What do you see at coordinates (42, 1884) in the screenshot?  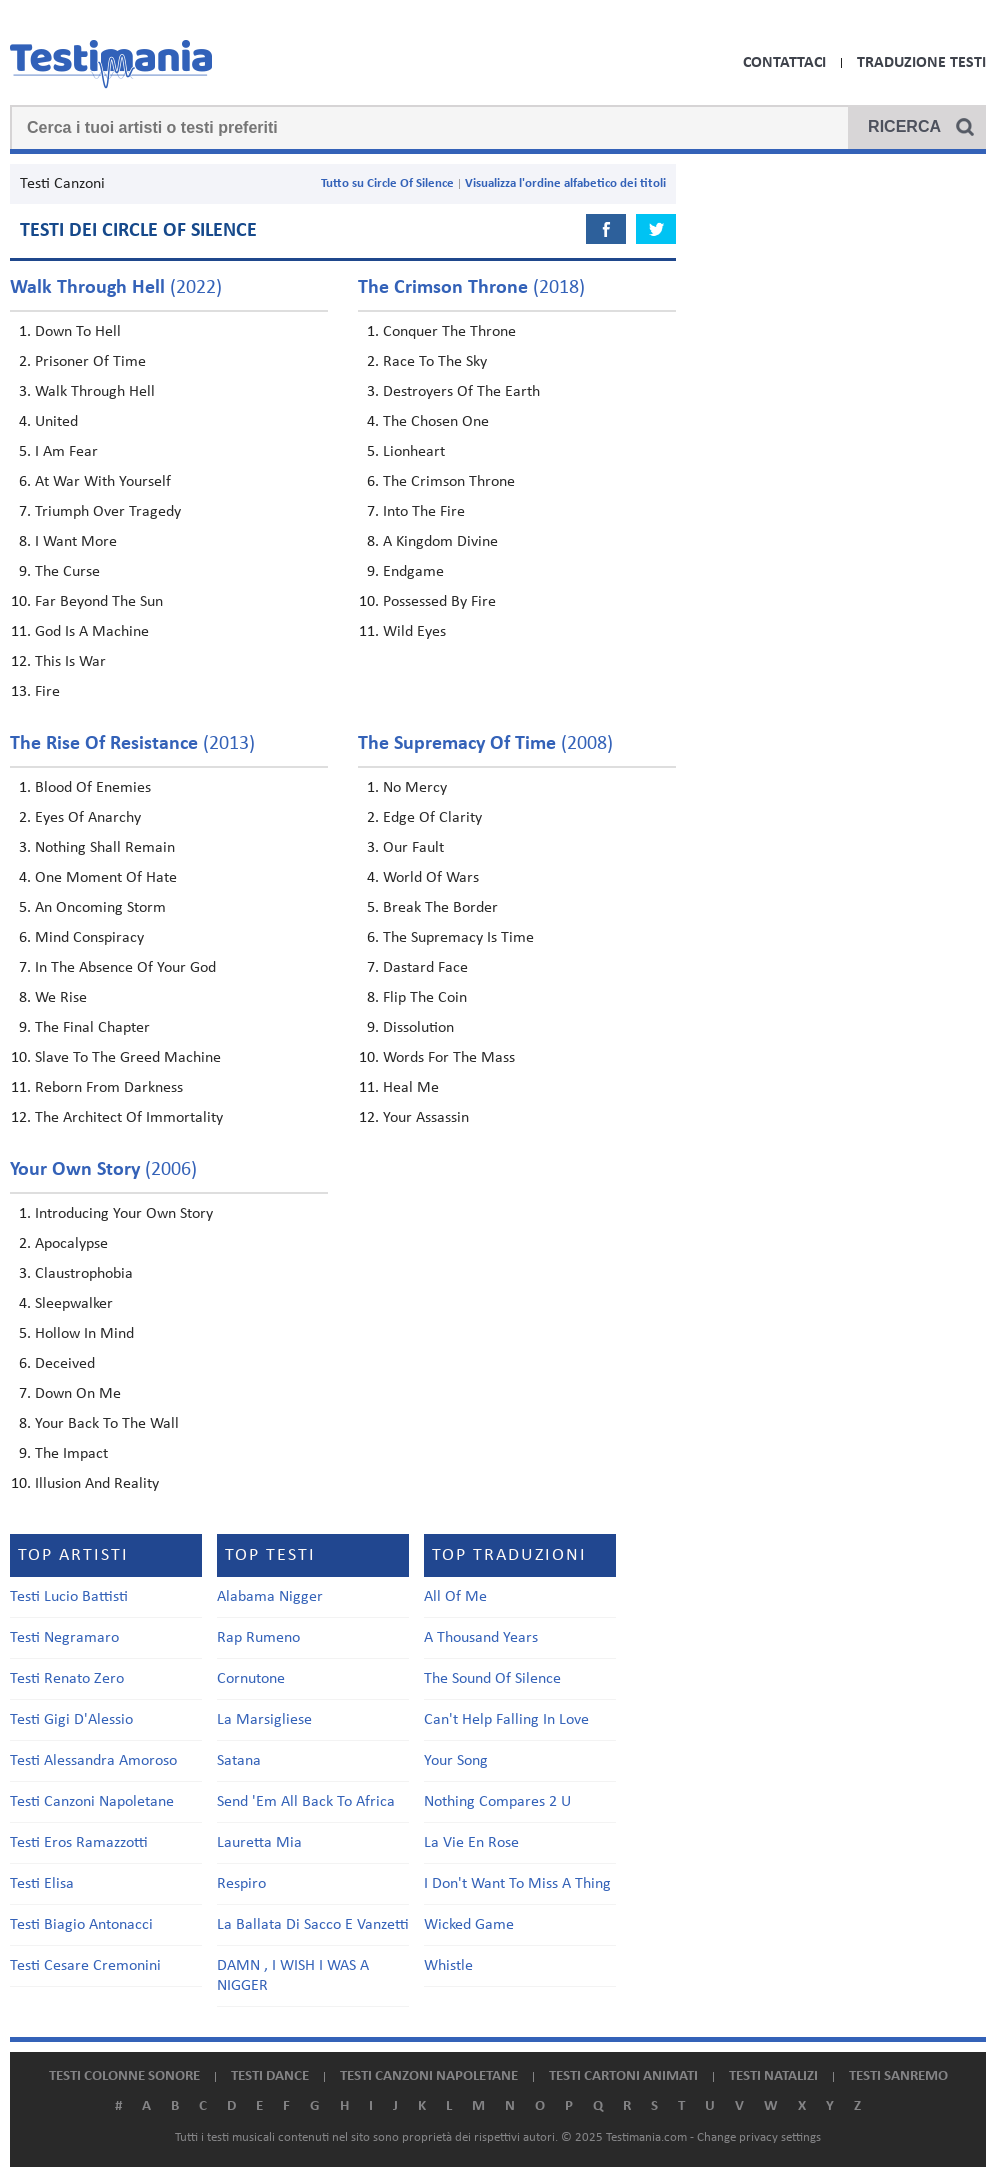 I see `Testi Elisa` at bounding box center [42, 1884].